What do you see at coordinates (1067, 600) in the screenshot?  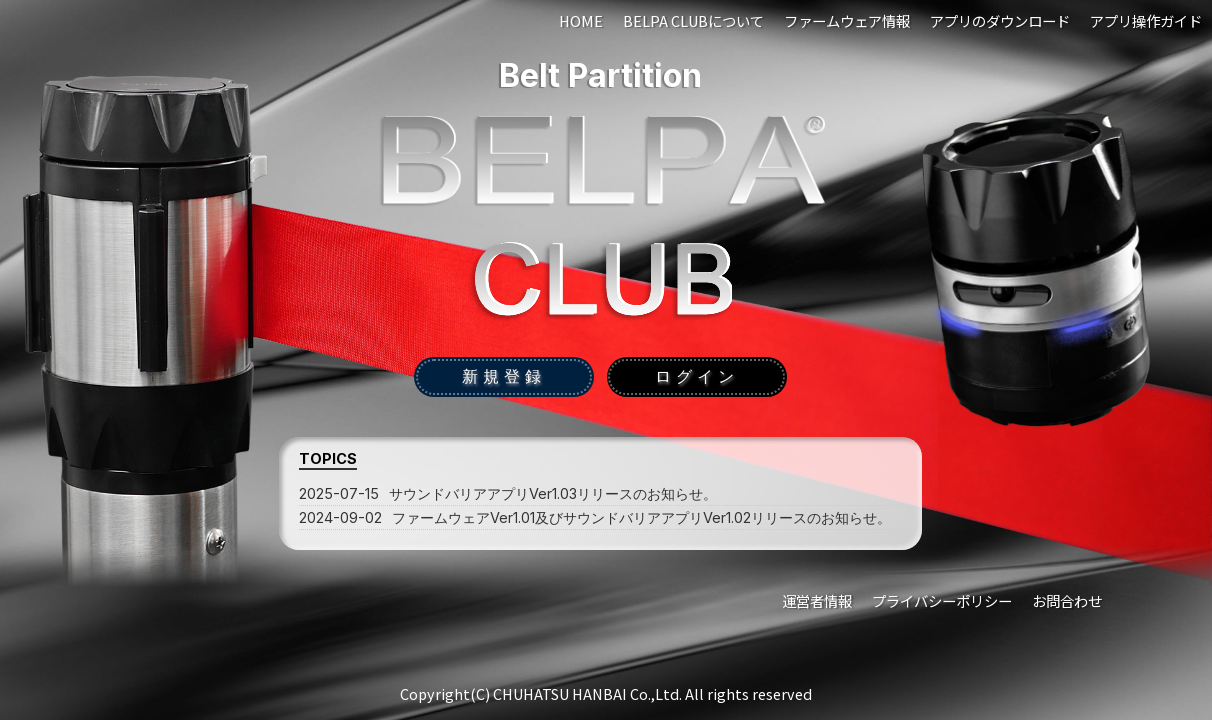 I see `お問合わせ` at bounding box center [1067, 600].